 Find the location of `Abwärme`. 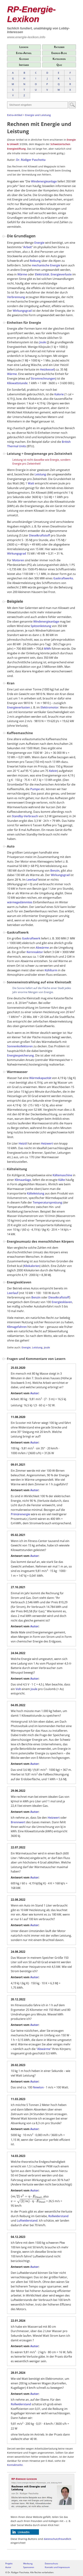

Abwärme is located at coordinates (42, 948).